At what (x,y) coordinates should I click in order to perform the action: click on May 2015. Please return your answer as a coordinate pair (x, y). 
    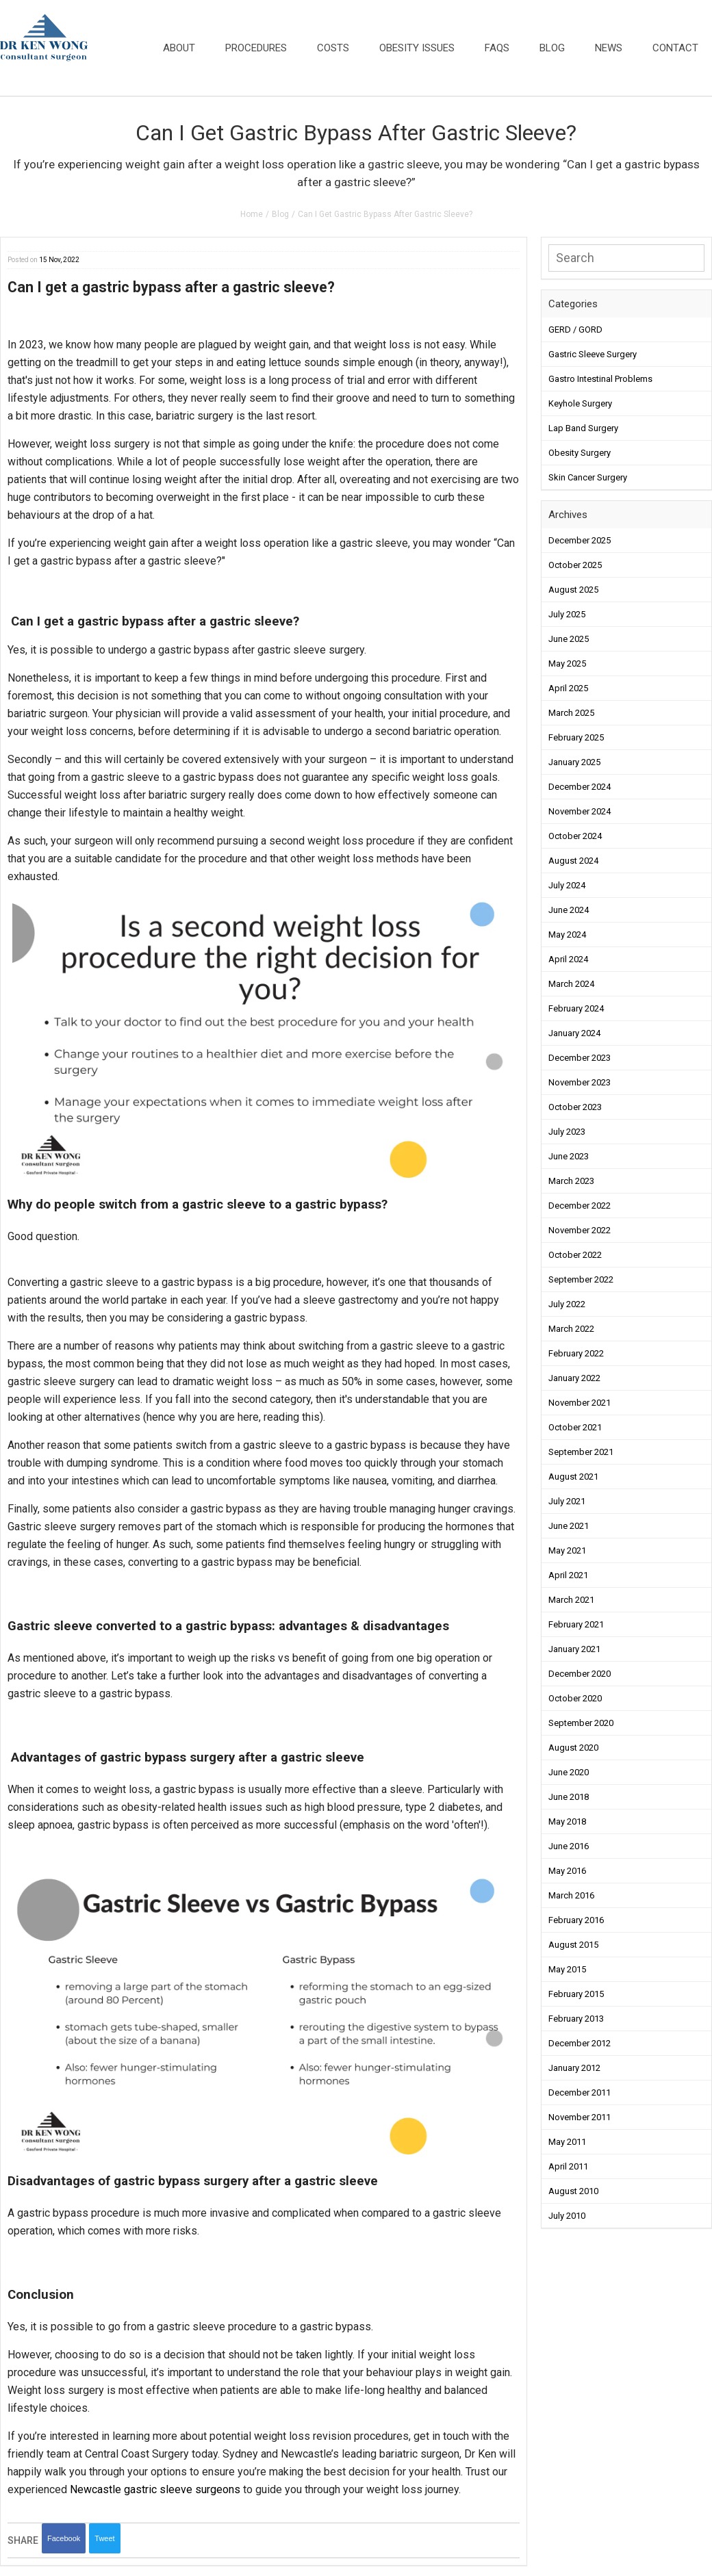
    Looking at the image, I should click on (567, 1969).